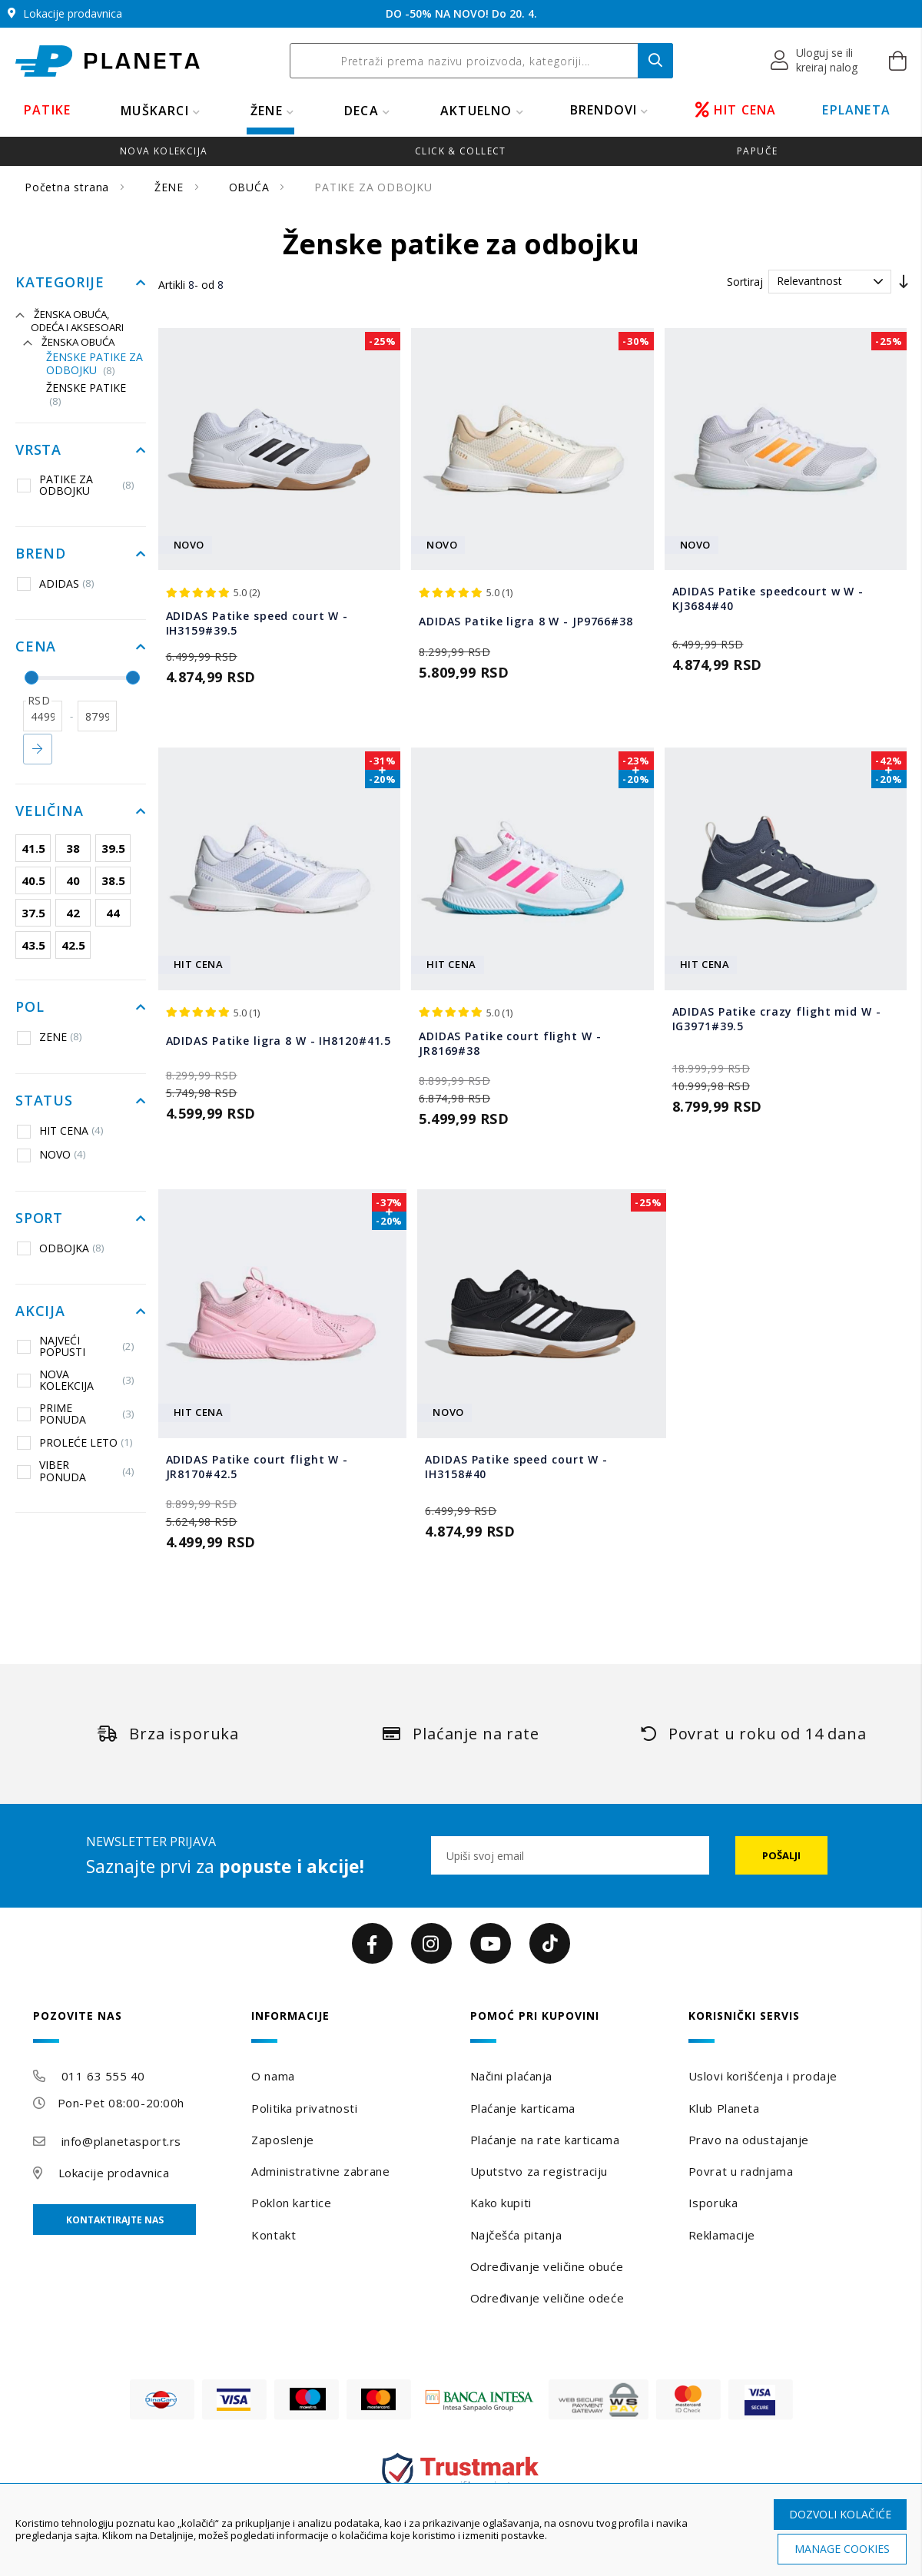 The height and width of the screenshot is (2576, 922). What do you see at coordinates (163, 150) in the screenshot?
I see `Nova kolekcija` at bounding box center [163, 150].